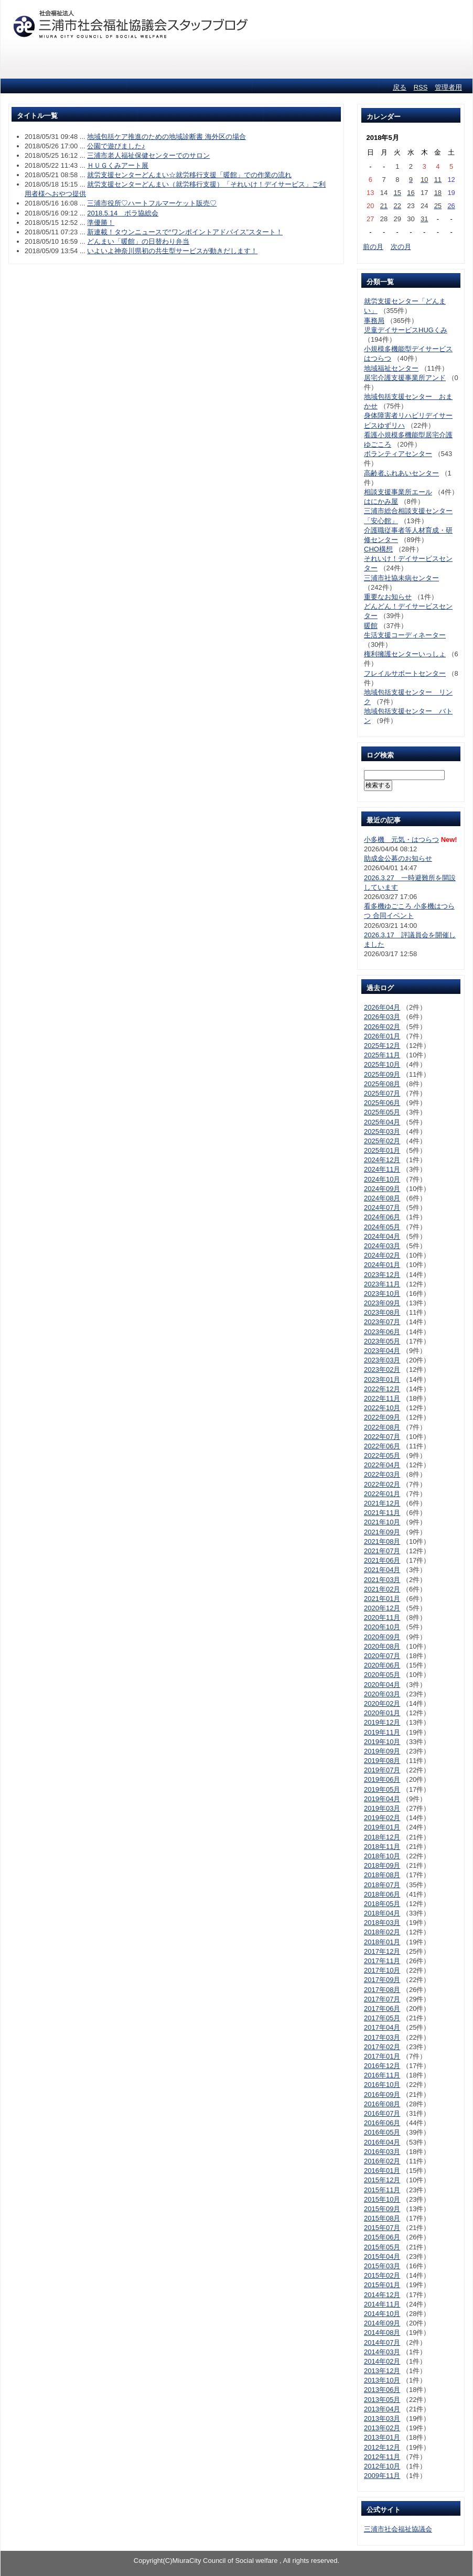 This screenshot has width=473, height=2576. Describe the element at coordinates (382, 1217) in the screenshot. I see `2024年06月` at that location.